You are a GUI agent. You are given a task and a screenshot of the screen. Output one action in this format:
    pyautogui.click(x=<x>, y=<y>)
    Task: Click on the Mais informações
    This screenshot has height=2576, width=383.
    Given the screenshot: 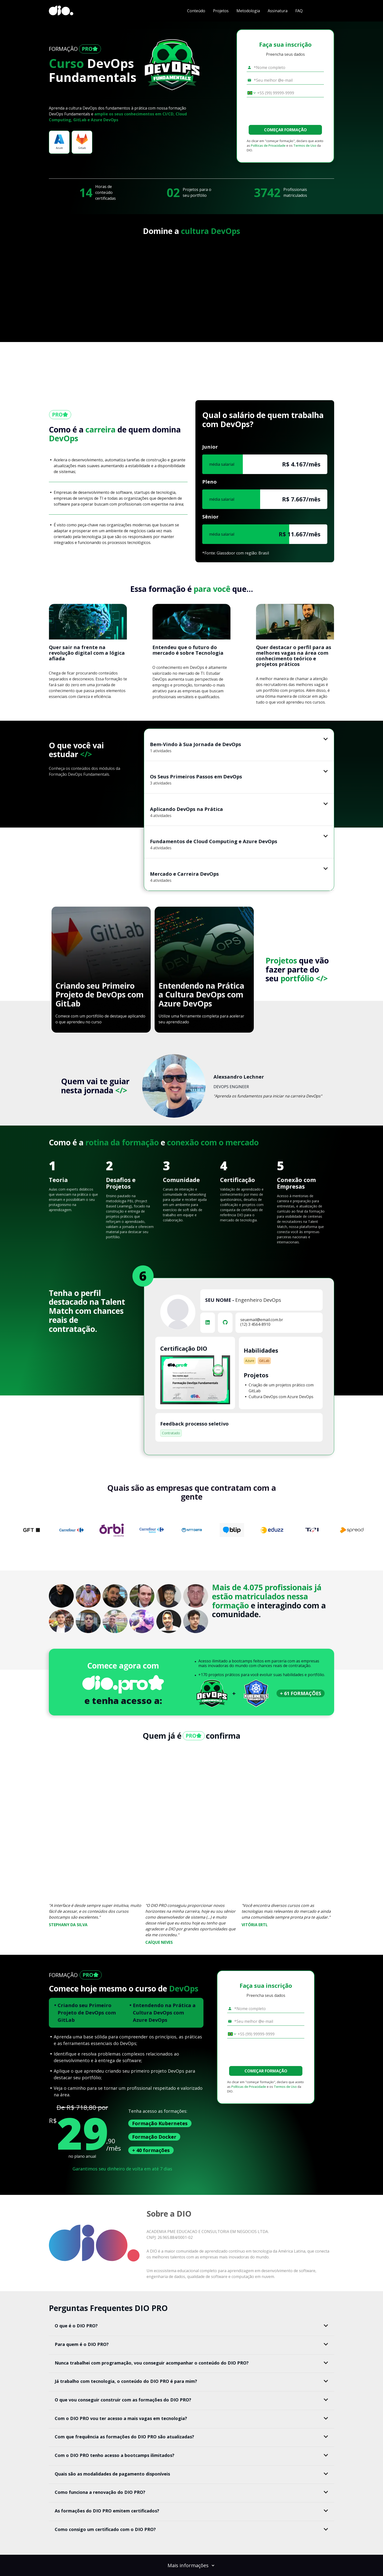 What is the action you would take?
    pyautogui.click(x=191, y=2565)
    